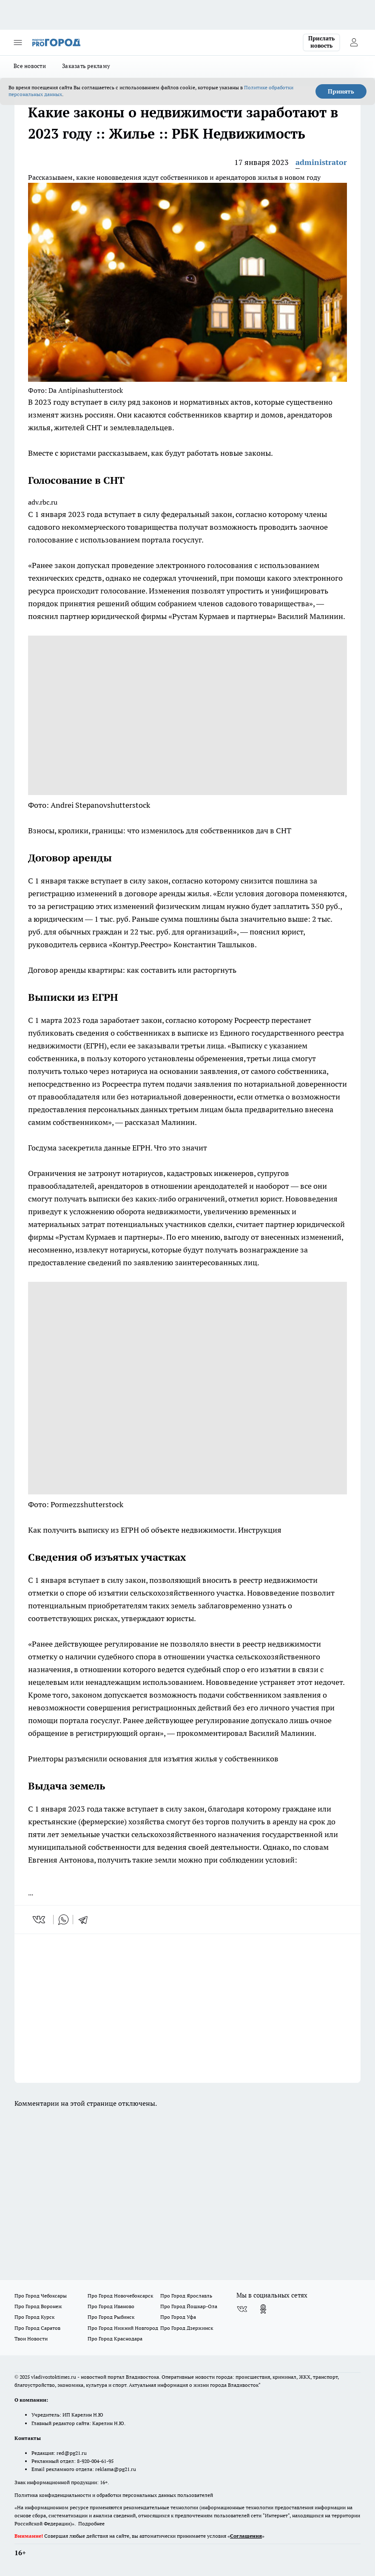 The image size is (375, 2576). What do you see at coordinates (86, 66) in the screenshot?
I see `Заказать рекламу` at bounding box center [86, 66].